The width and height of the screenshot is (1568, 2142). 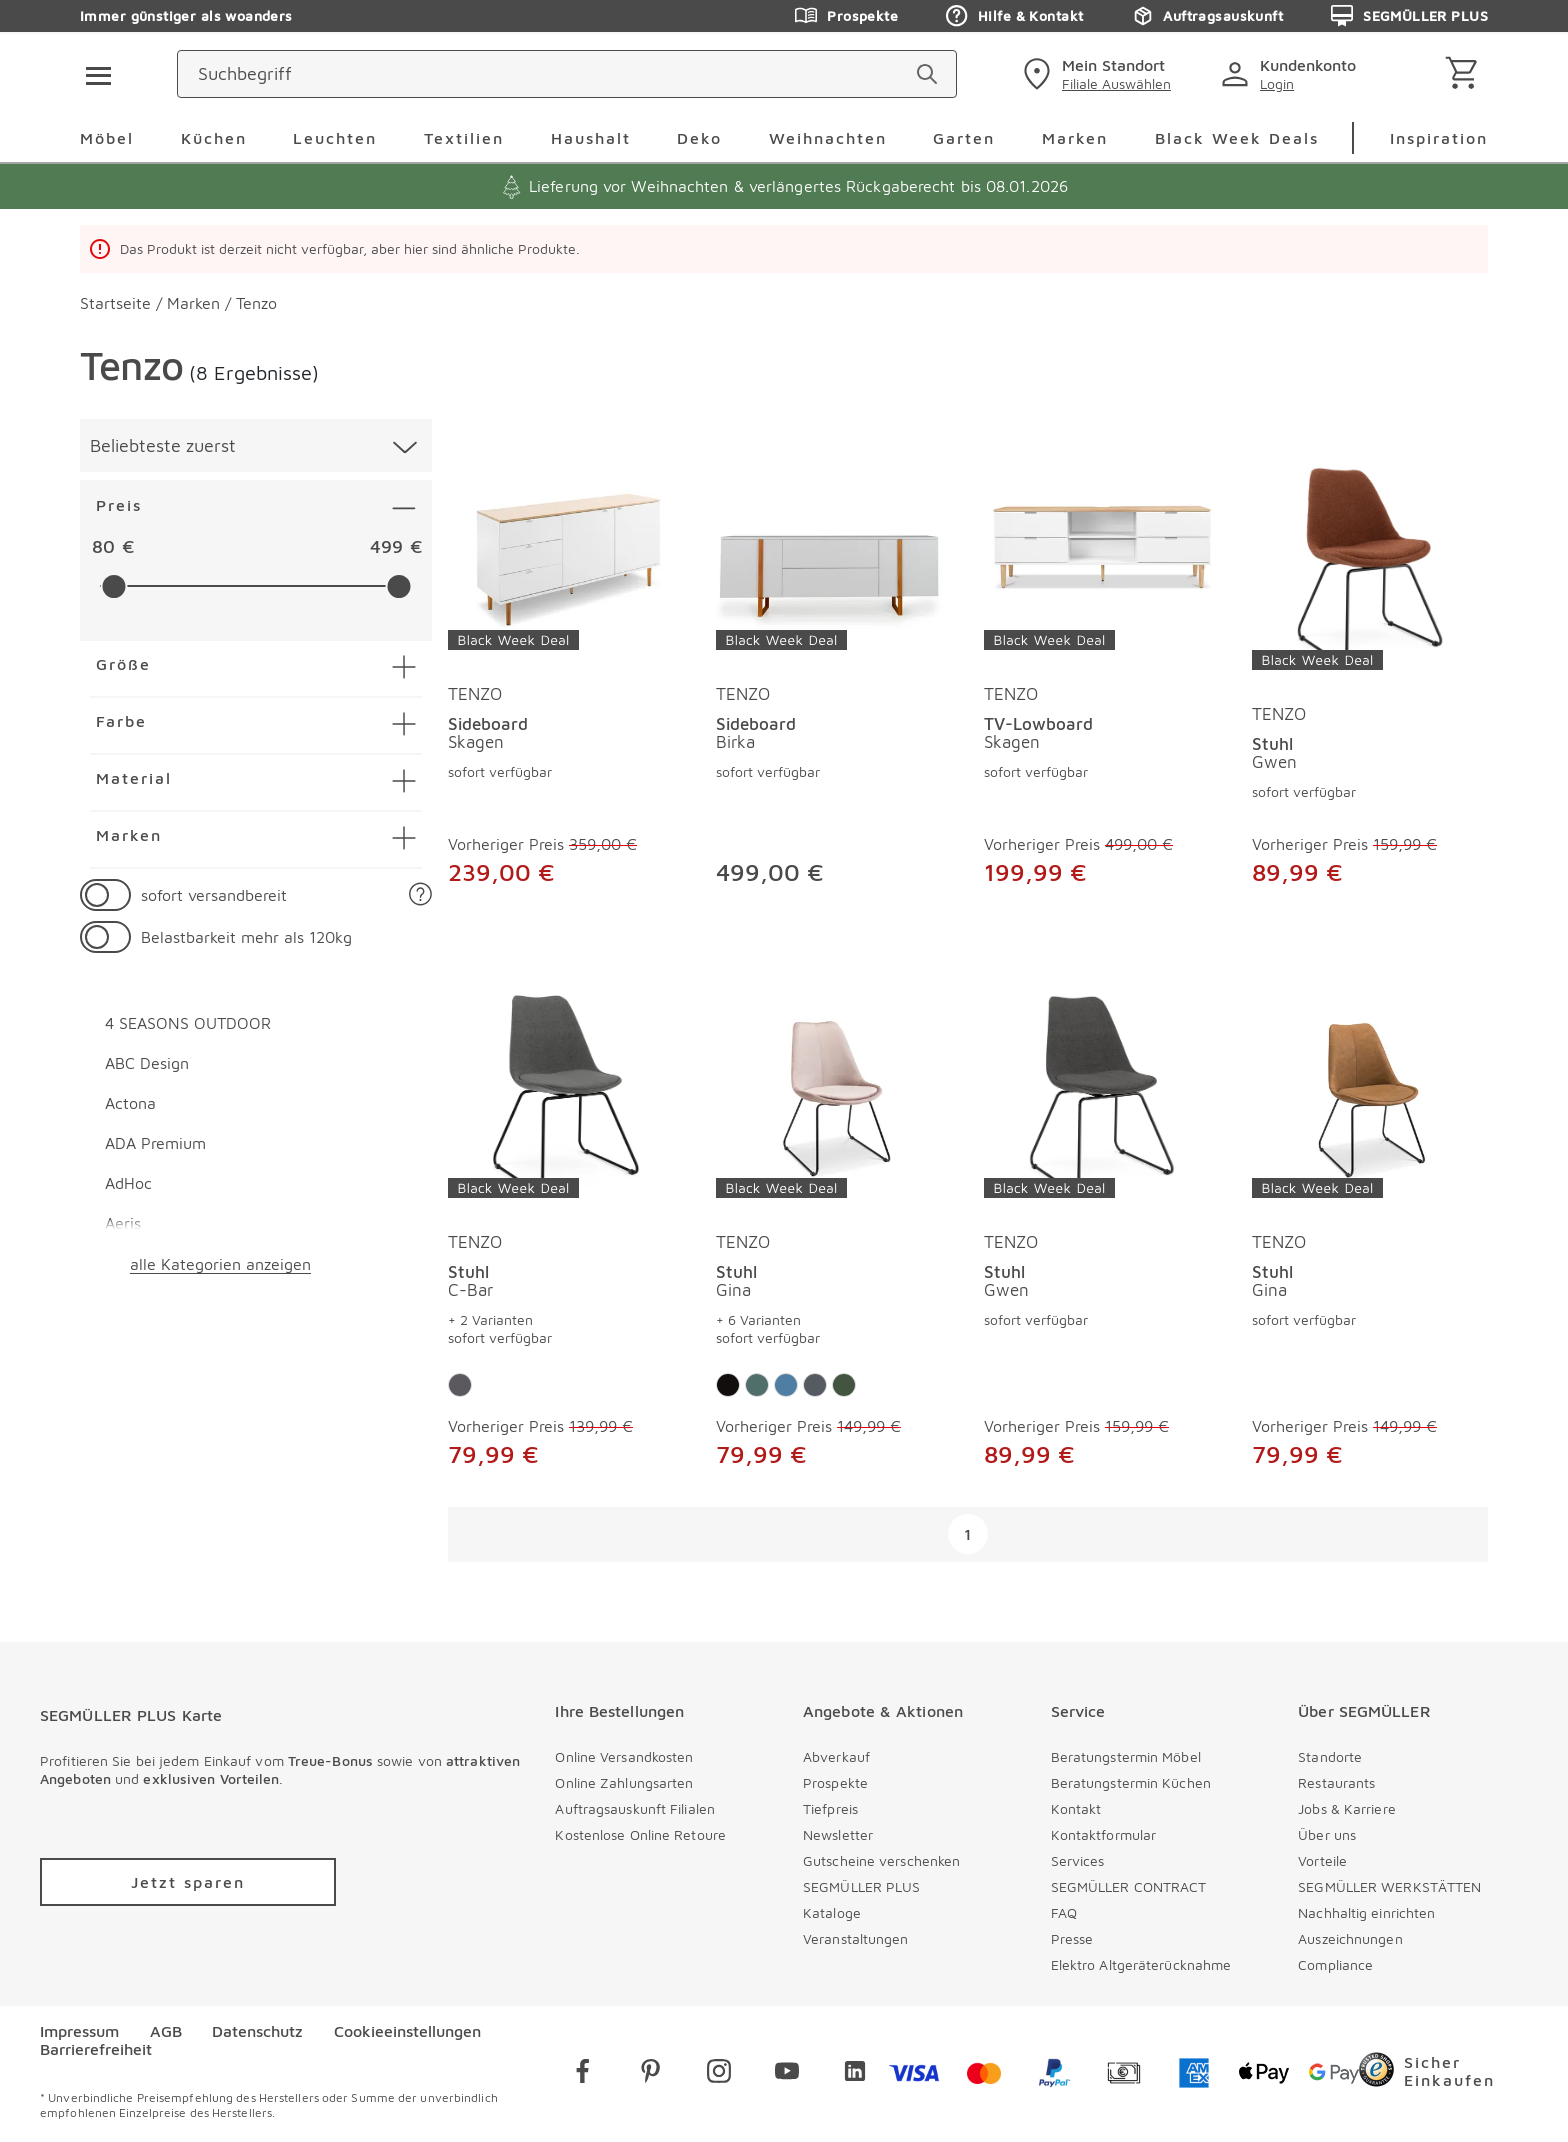 What do you see at coordinates (1075, 138) in the screenshot?
I see `Marken [menuitem]` at bounding box center [1075, 138].